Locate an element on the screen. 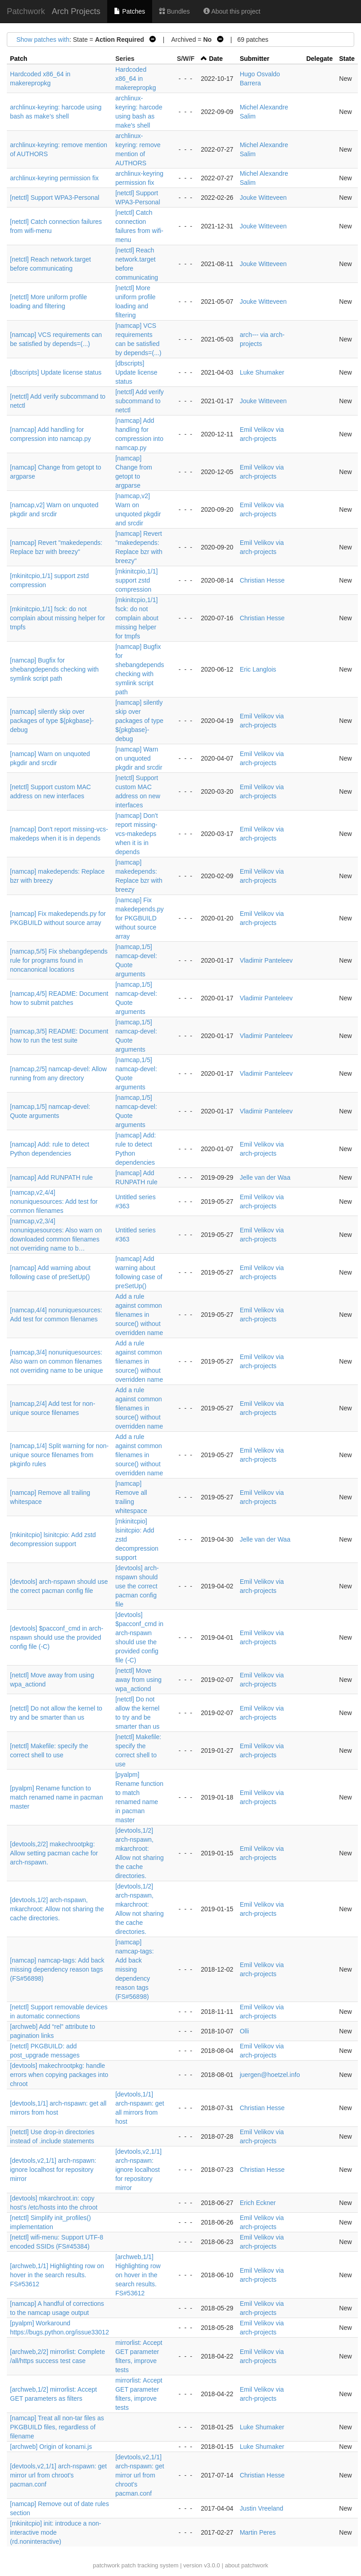 The image size is (361, 2576). [pyalpm] Rename function to match renamed name in pacman master is located at coordinates (56, 1797).